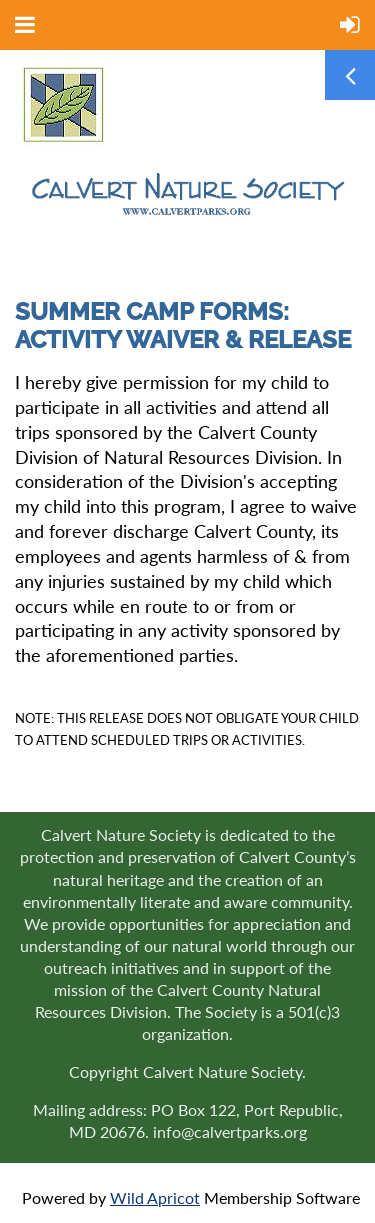  I want to click on Wild Apricot, so click(155, 1197).